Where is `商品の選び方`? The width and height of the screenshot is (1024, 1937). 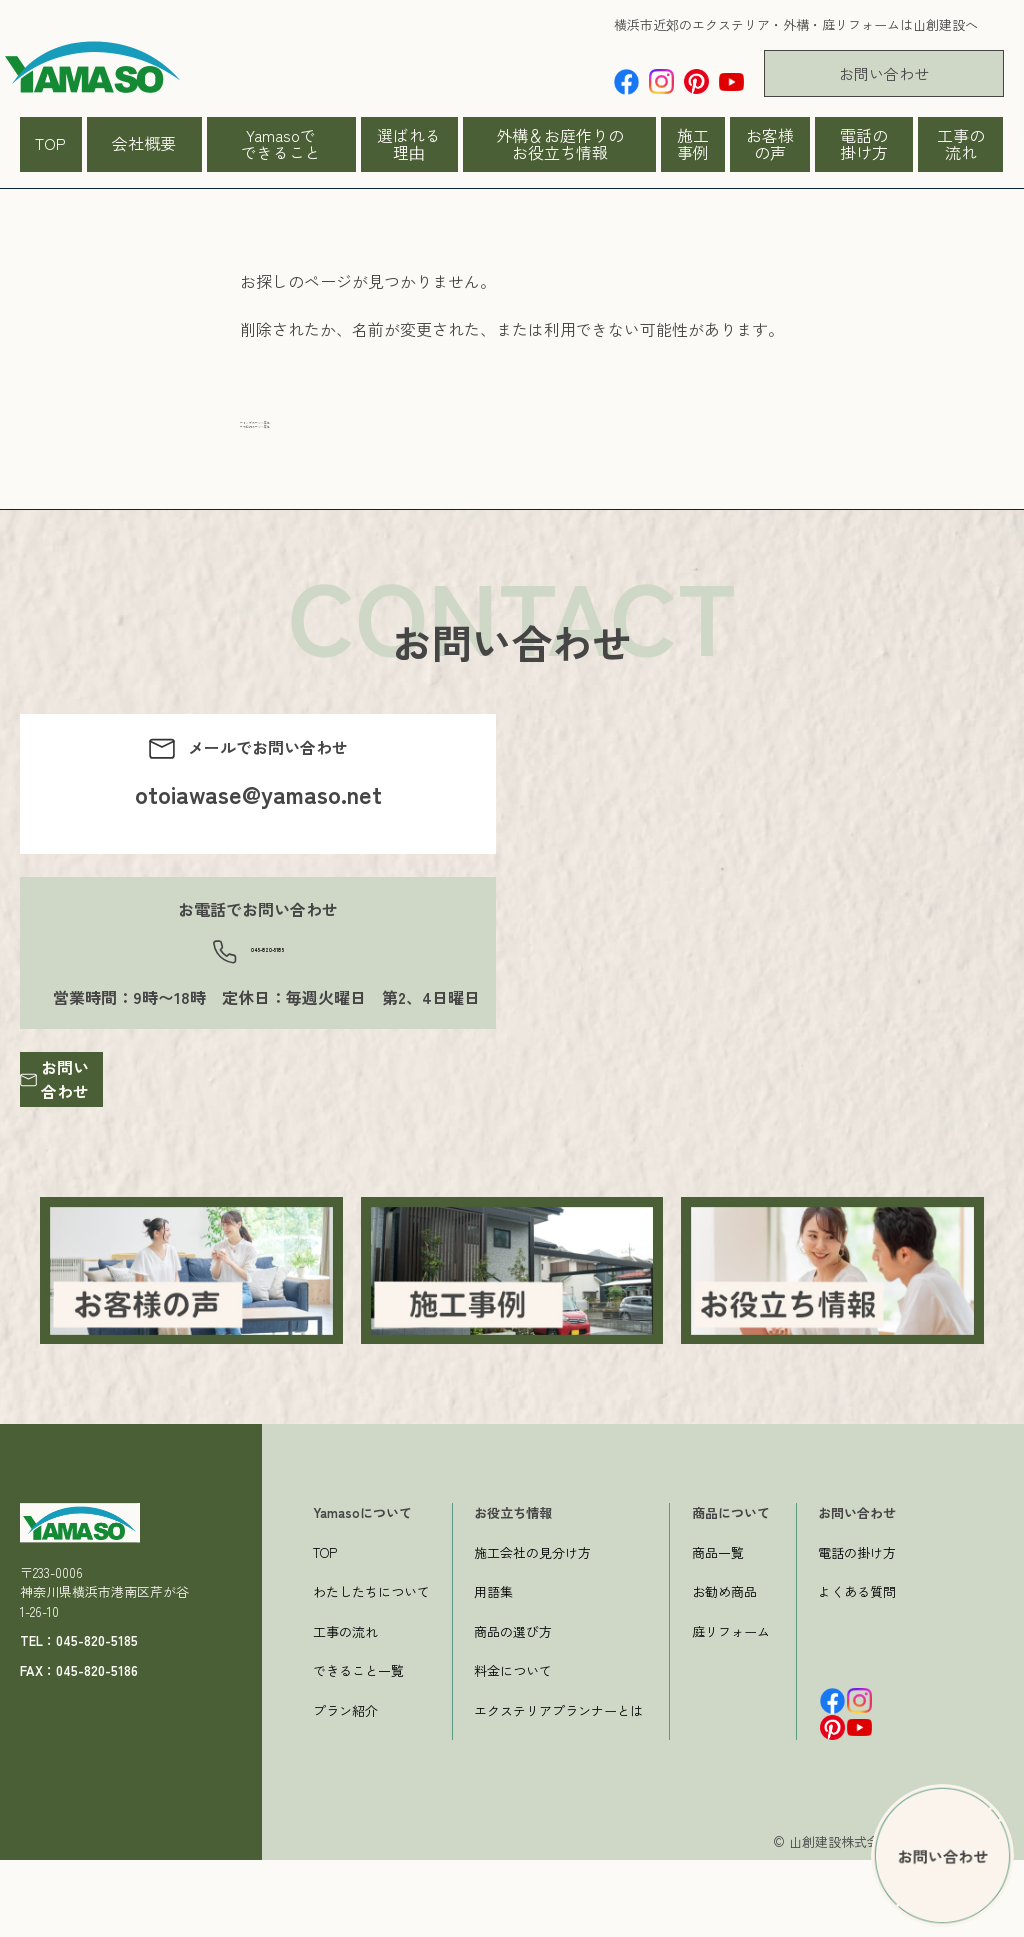
商品の選び方 is located at coordinates (513, 1707).